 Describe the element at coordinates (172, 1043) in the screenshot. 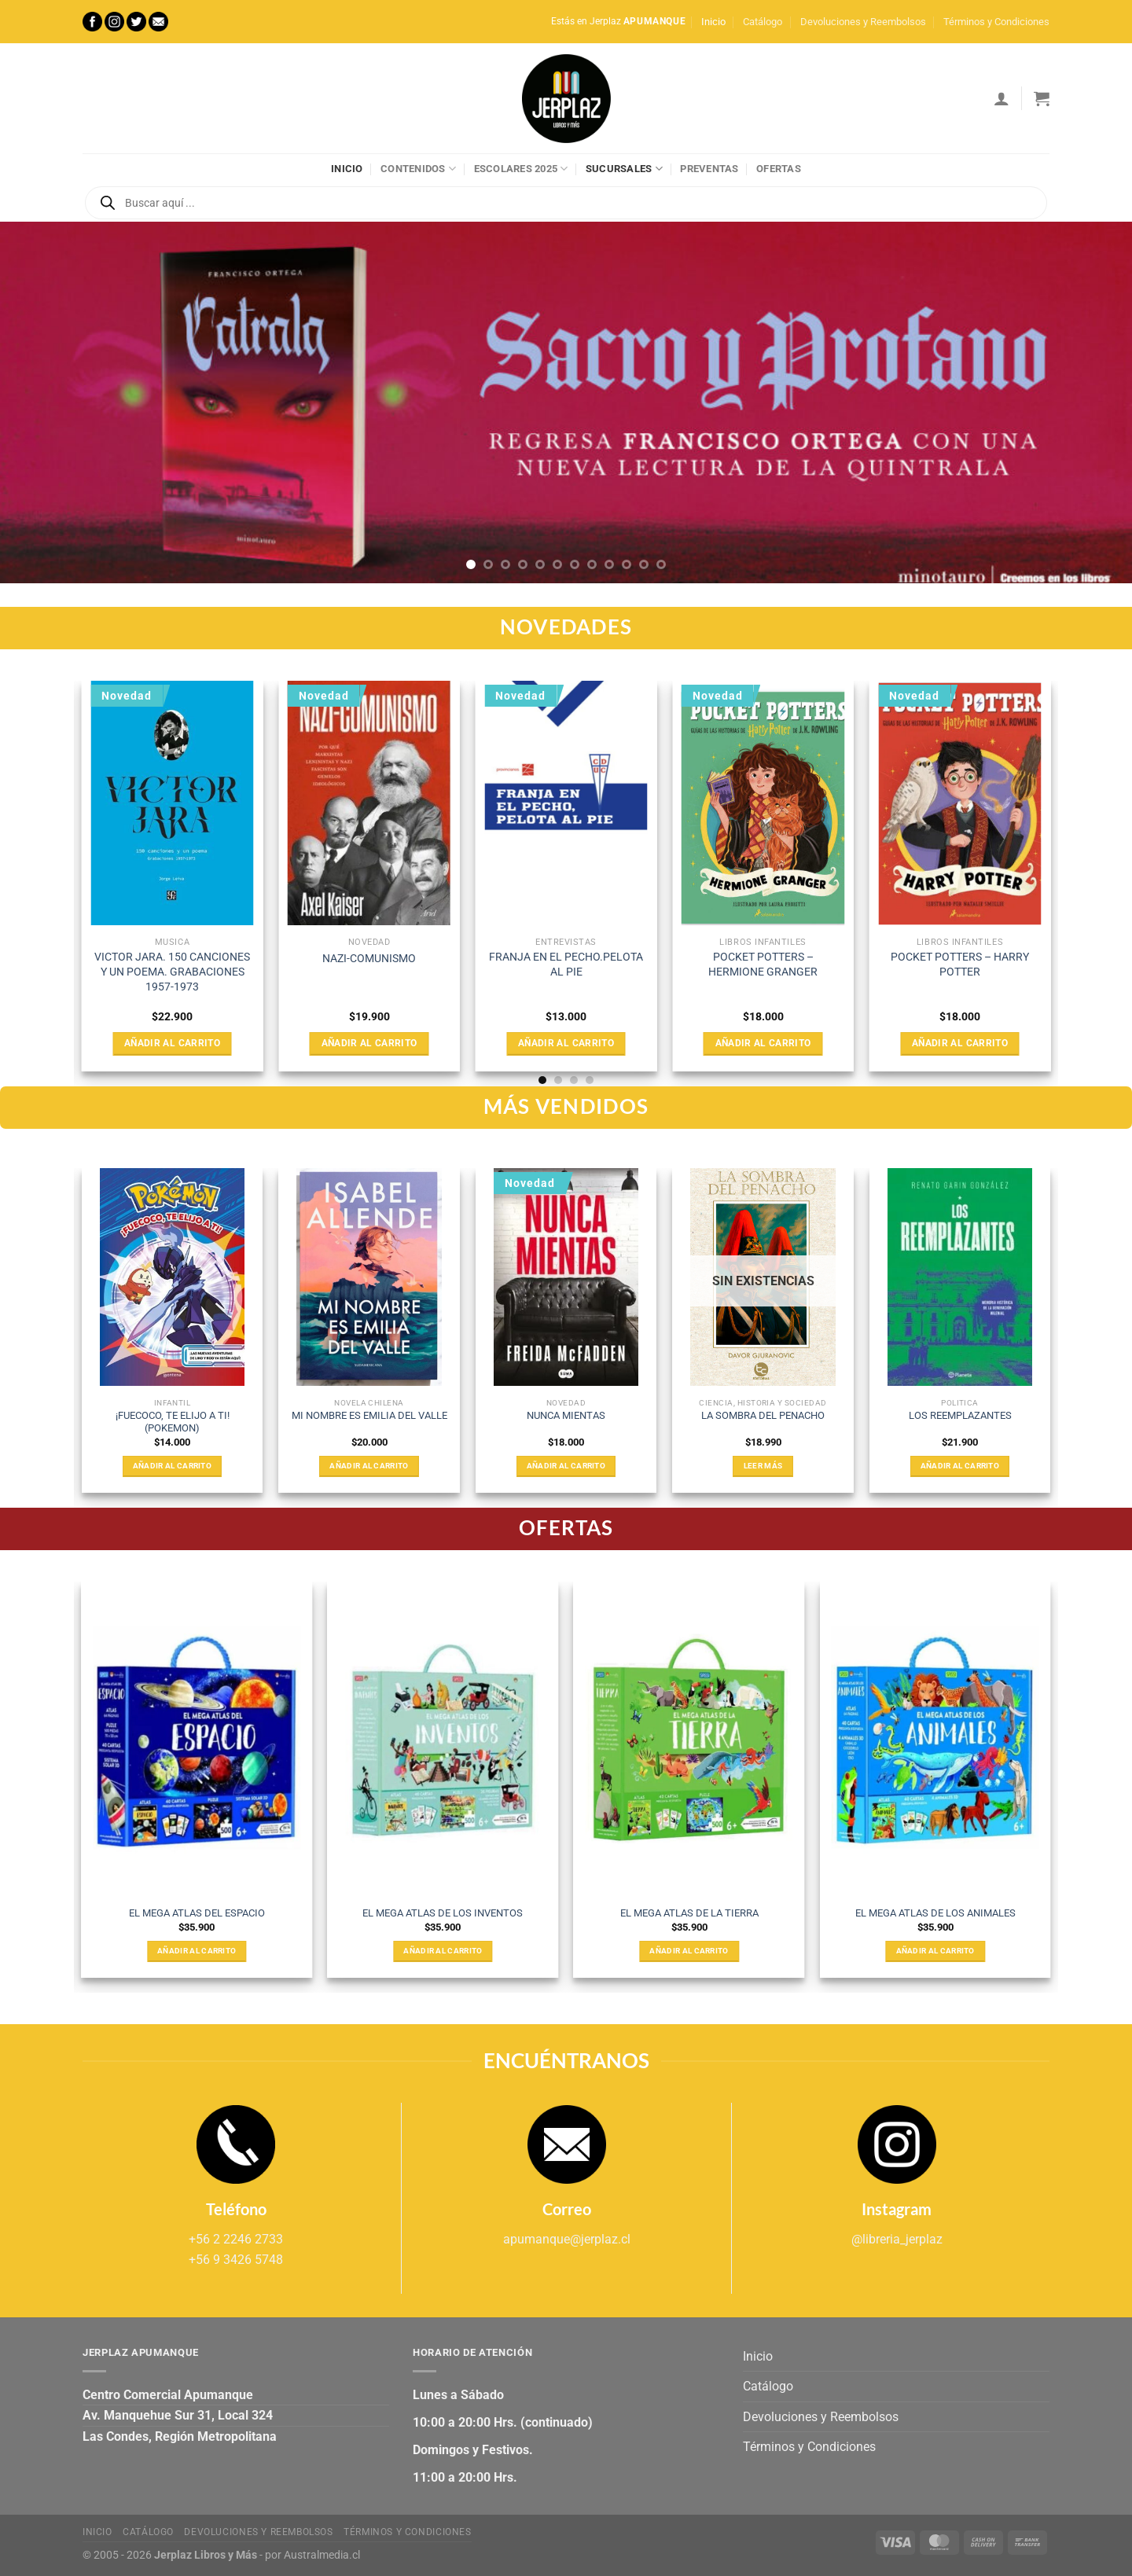

I see `Añadir al carrito [Añadir al carrito: “VICTOR JARA. 150 CANCIONES Y UN POEMA. GRABACIONES 1957-1973”]` at that location.